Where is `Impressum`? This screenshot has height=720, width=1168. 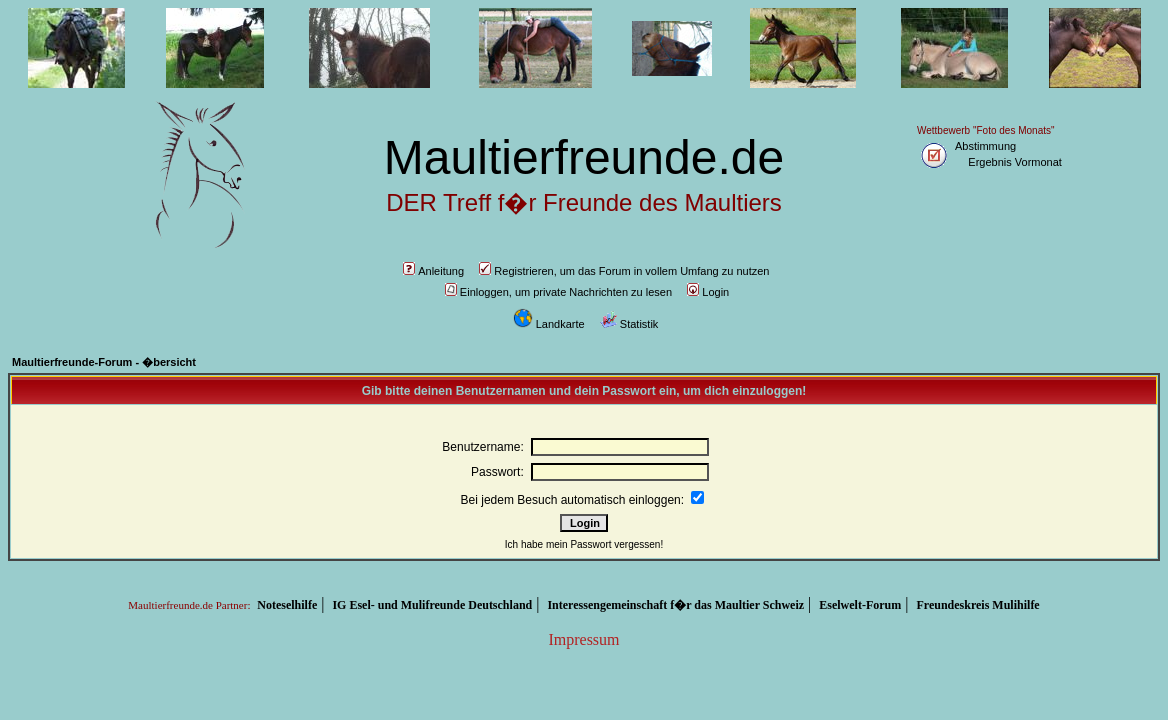 Impressum is located at coordinates (583, 639).